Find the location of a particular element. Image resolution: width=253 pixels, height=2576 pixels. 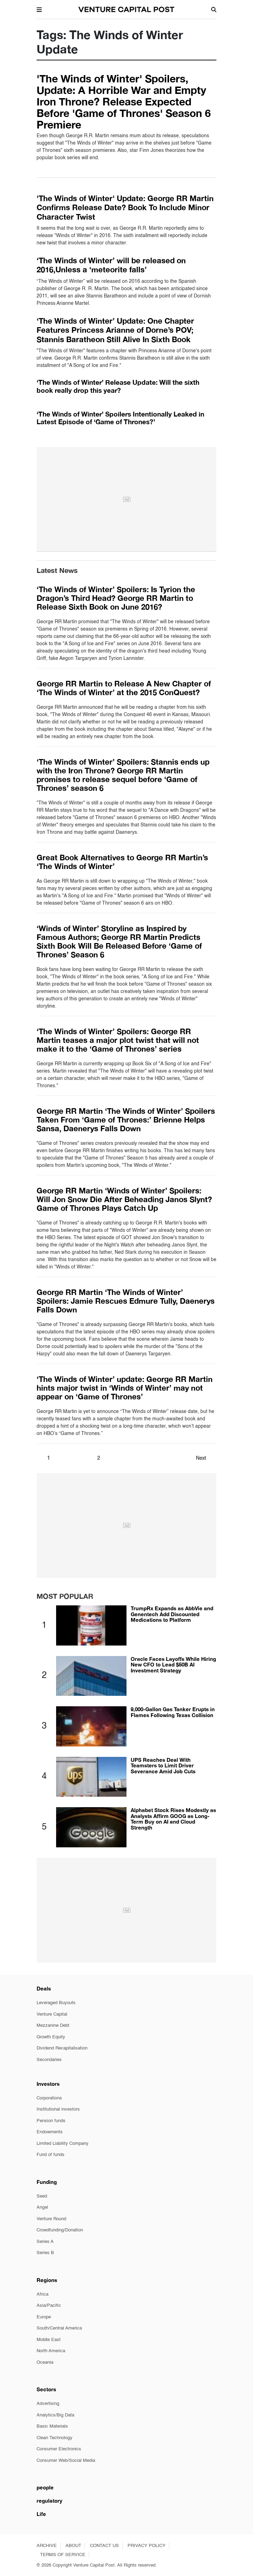

[button] is located at coordinates (39, 9).